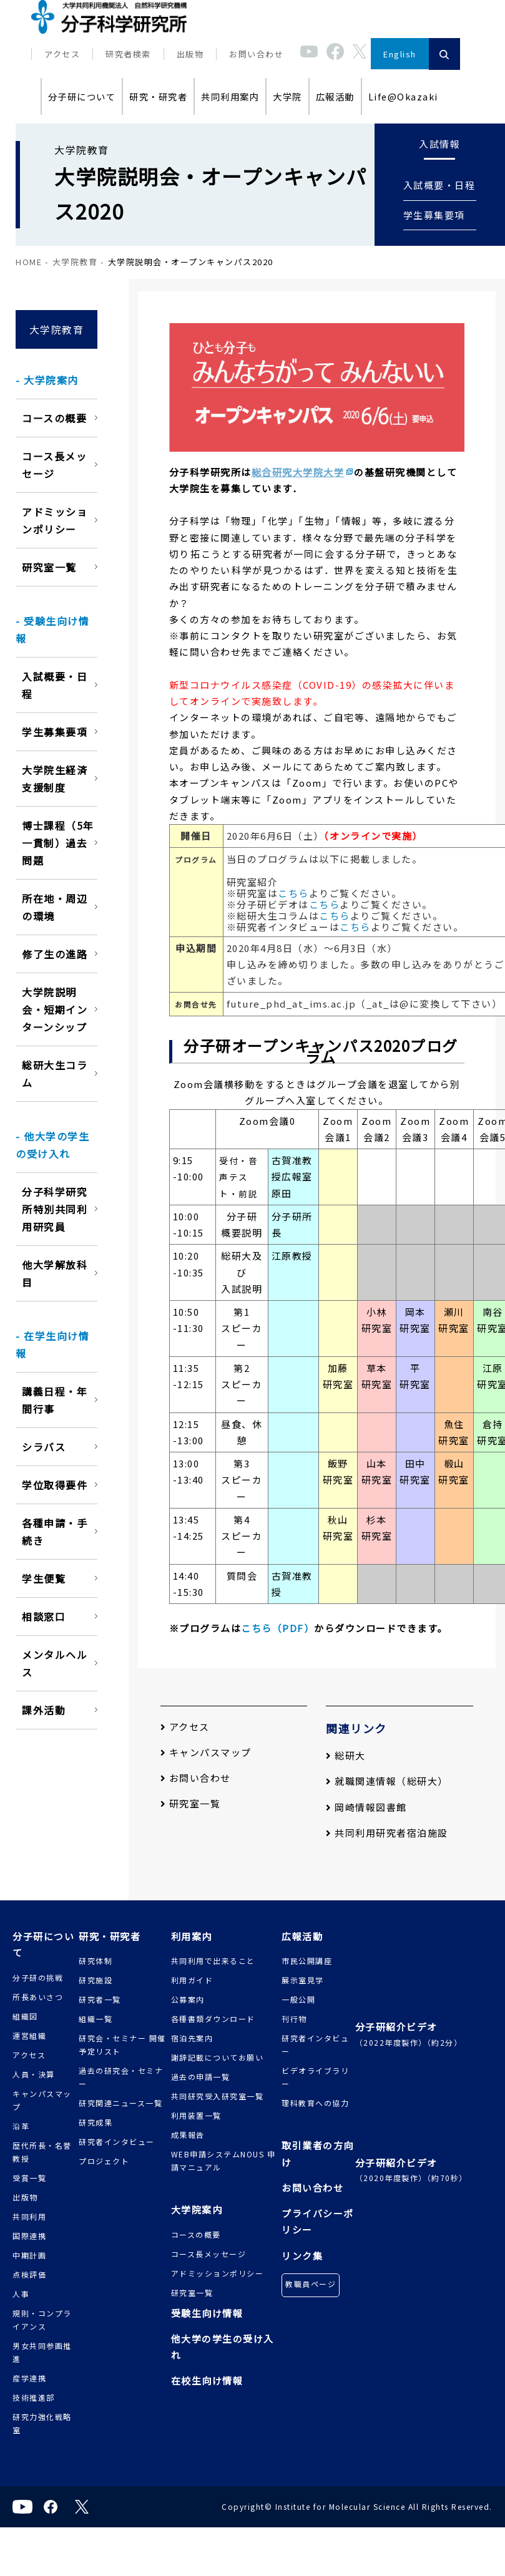 Image resolution: width=505 pixels, height=2576 pixels. Describe the element at coordinates (287, 96) in the screenshot. I see `大学院` at that location.